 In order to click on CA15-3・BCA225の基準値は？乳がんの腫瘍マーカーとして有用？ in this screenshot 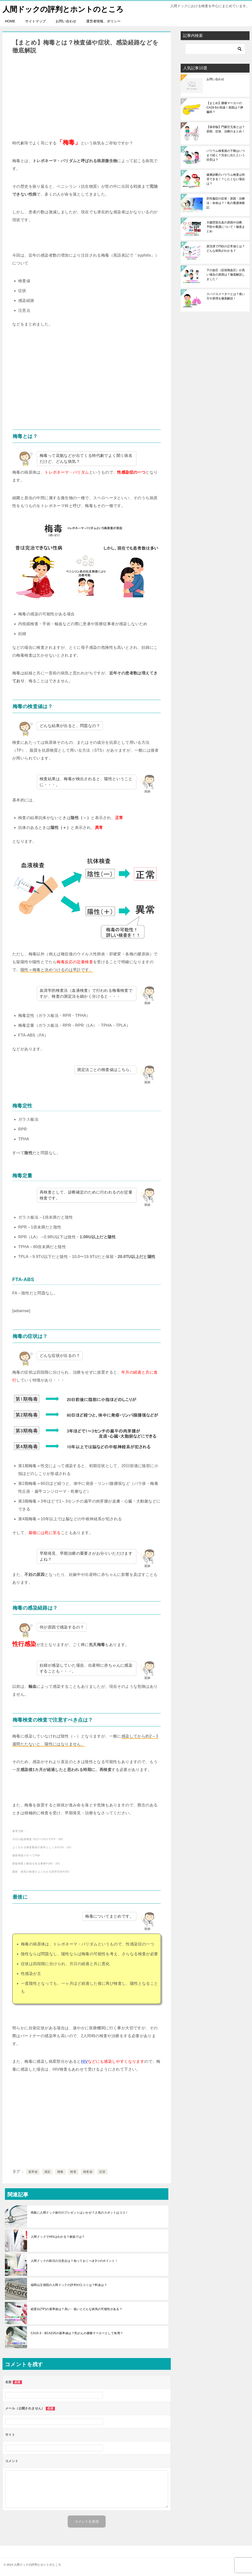, I will do `click(77, 2333)`.